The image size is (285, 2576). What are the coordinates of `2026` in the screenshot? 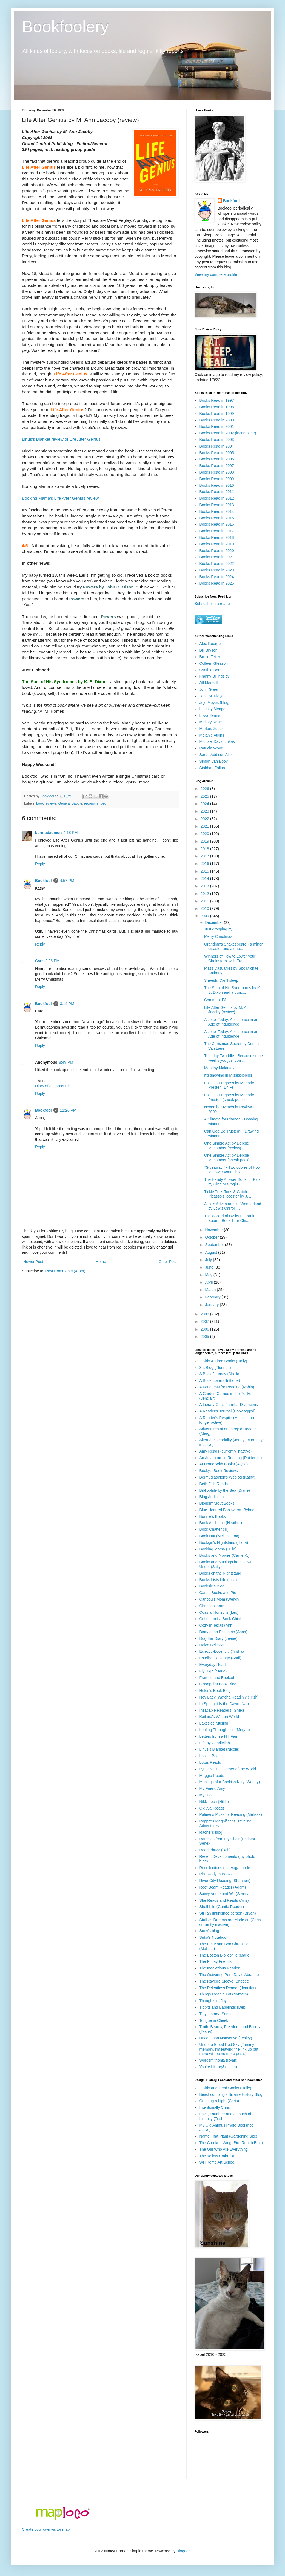 It's located at (205, 788).